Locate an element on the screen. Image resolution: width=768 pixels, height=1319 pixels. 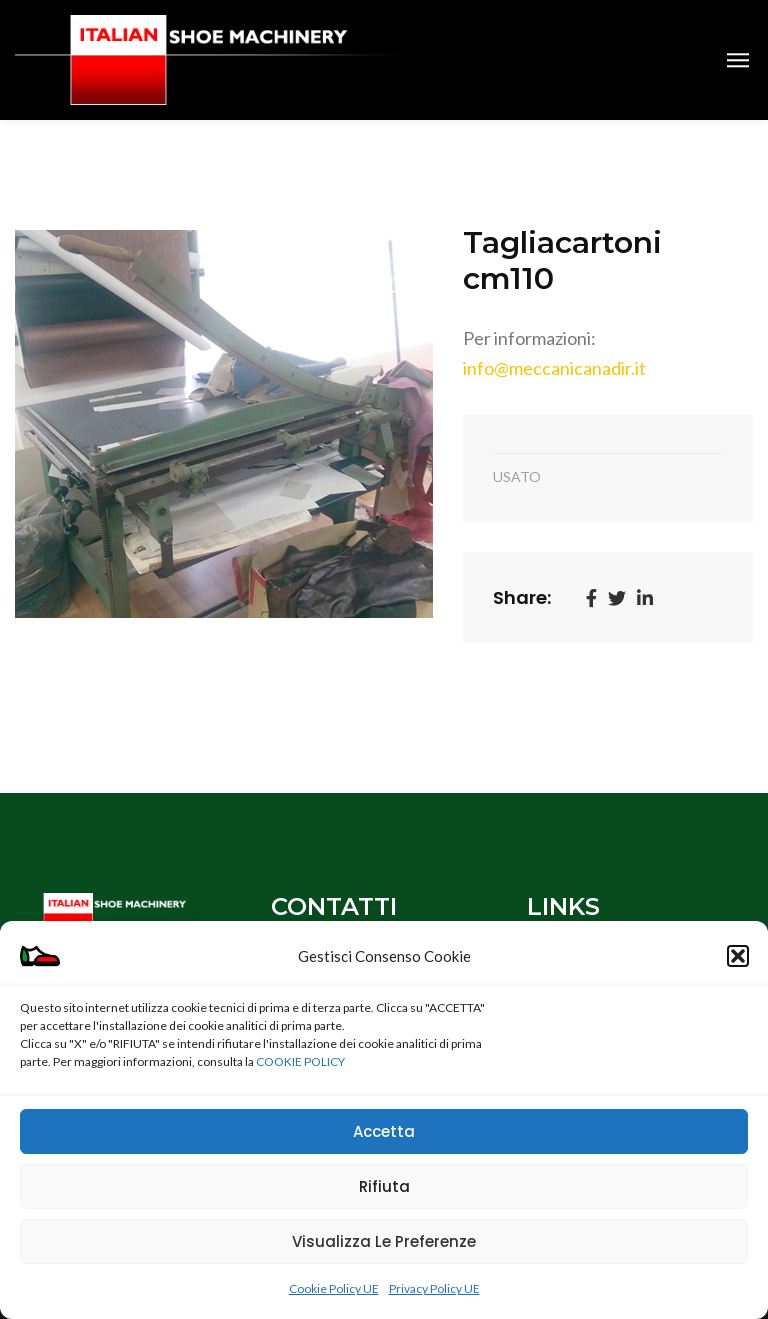
info@meccanicanadir.it is located at coordinates (554, 368).